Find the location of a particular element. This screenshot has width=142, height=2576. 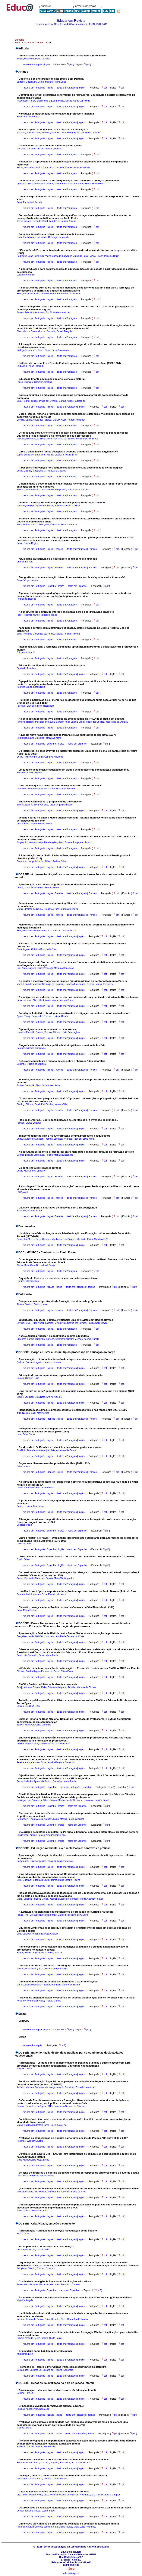

Espanhol is located at coordinates (51, 586).